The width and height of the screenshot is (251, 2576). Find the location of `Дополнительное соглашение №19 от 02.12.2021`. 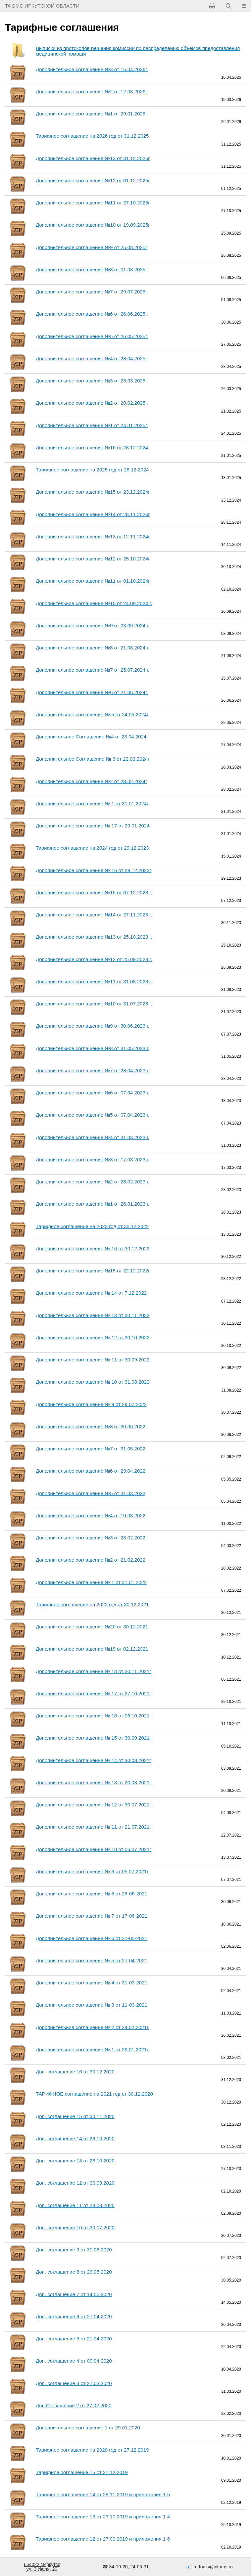

Дополнительное соглашение №19 от 02.12.2021 is located at coordinates (92, 1649).